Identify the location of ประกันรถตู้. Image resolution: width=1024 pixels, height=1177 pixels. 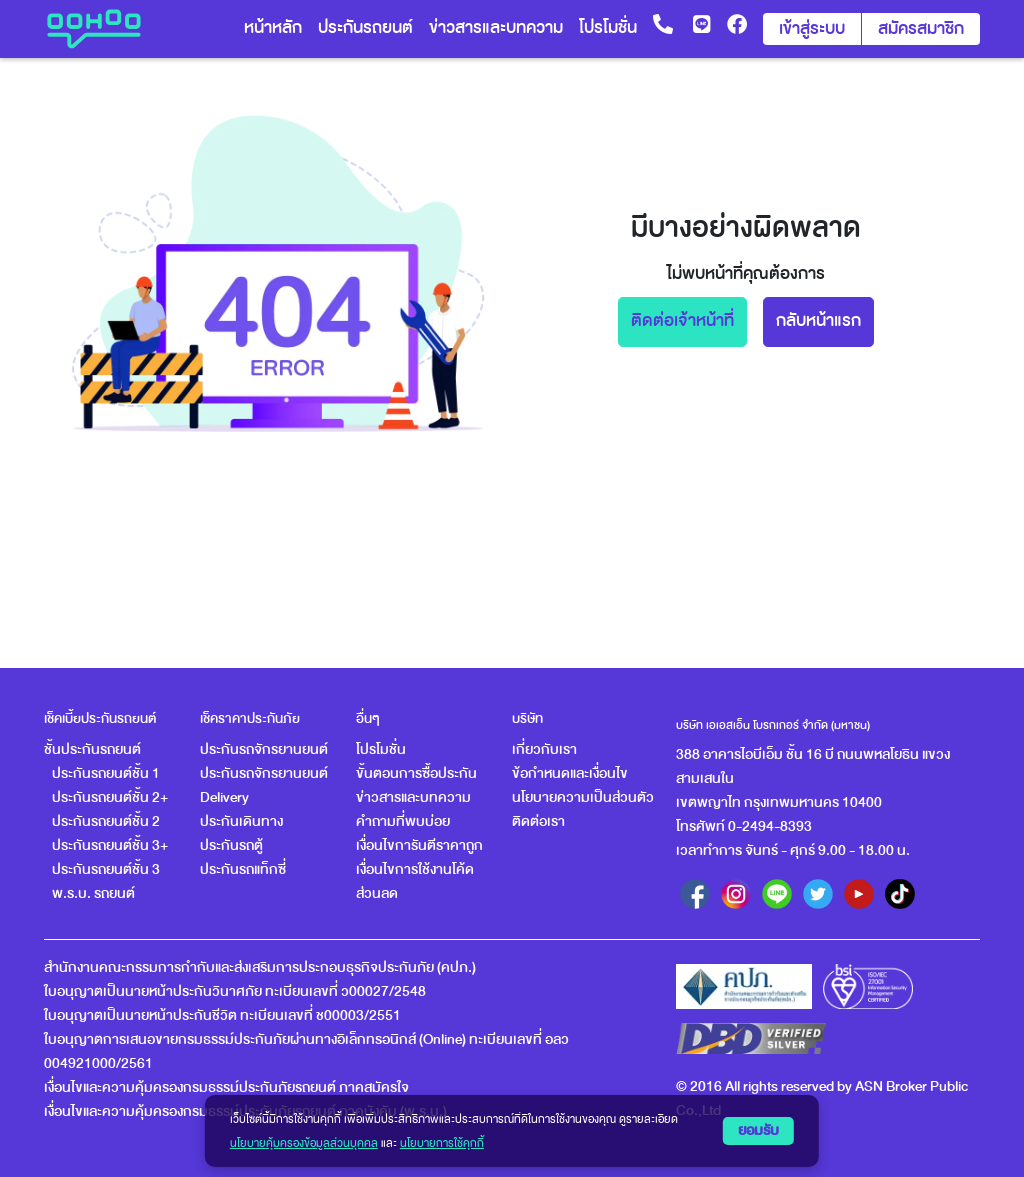
(231, 845).